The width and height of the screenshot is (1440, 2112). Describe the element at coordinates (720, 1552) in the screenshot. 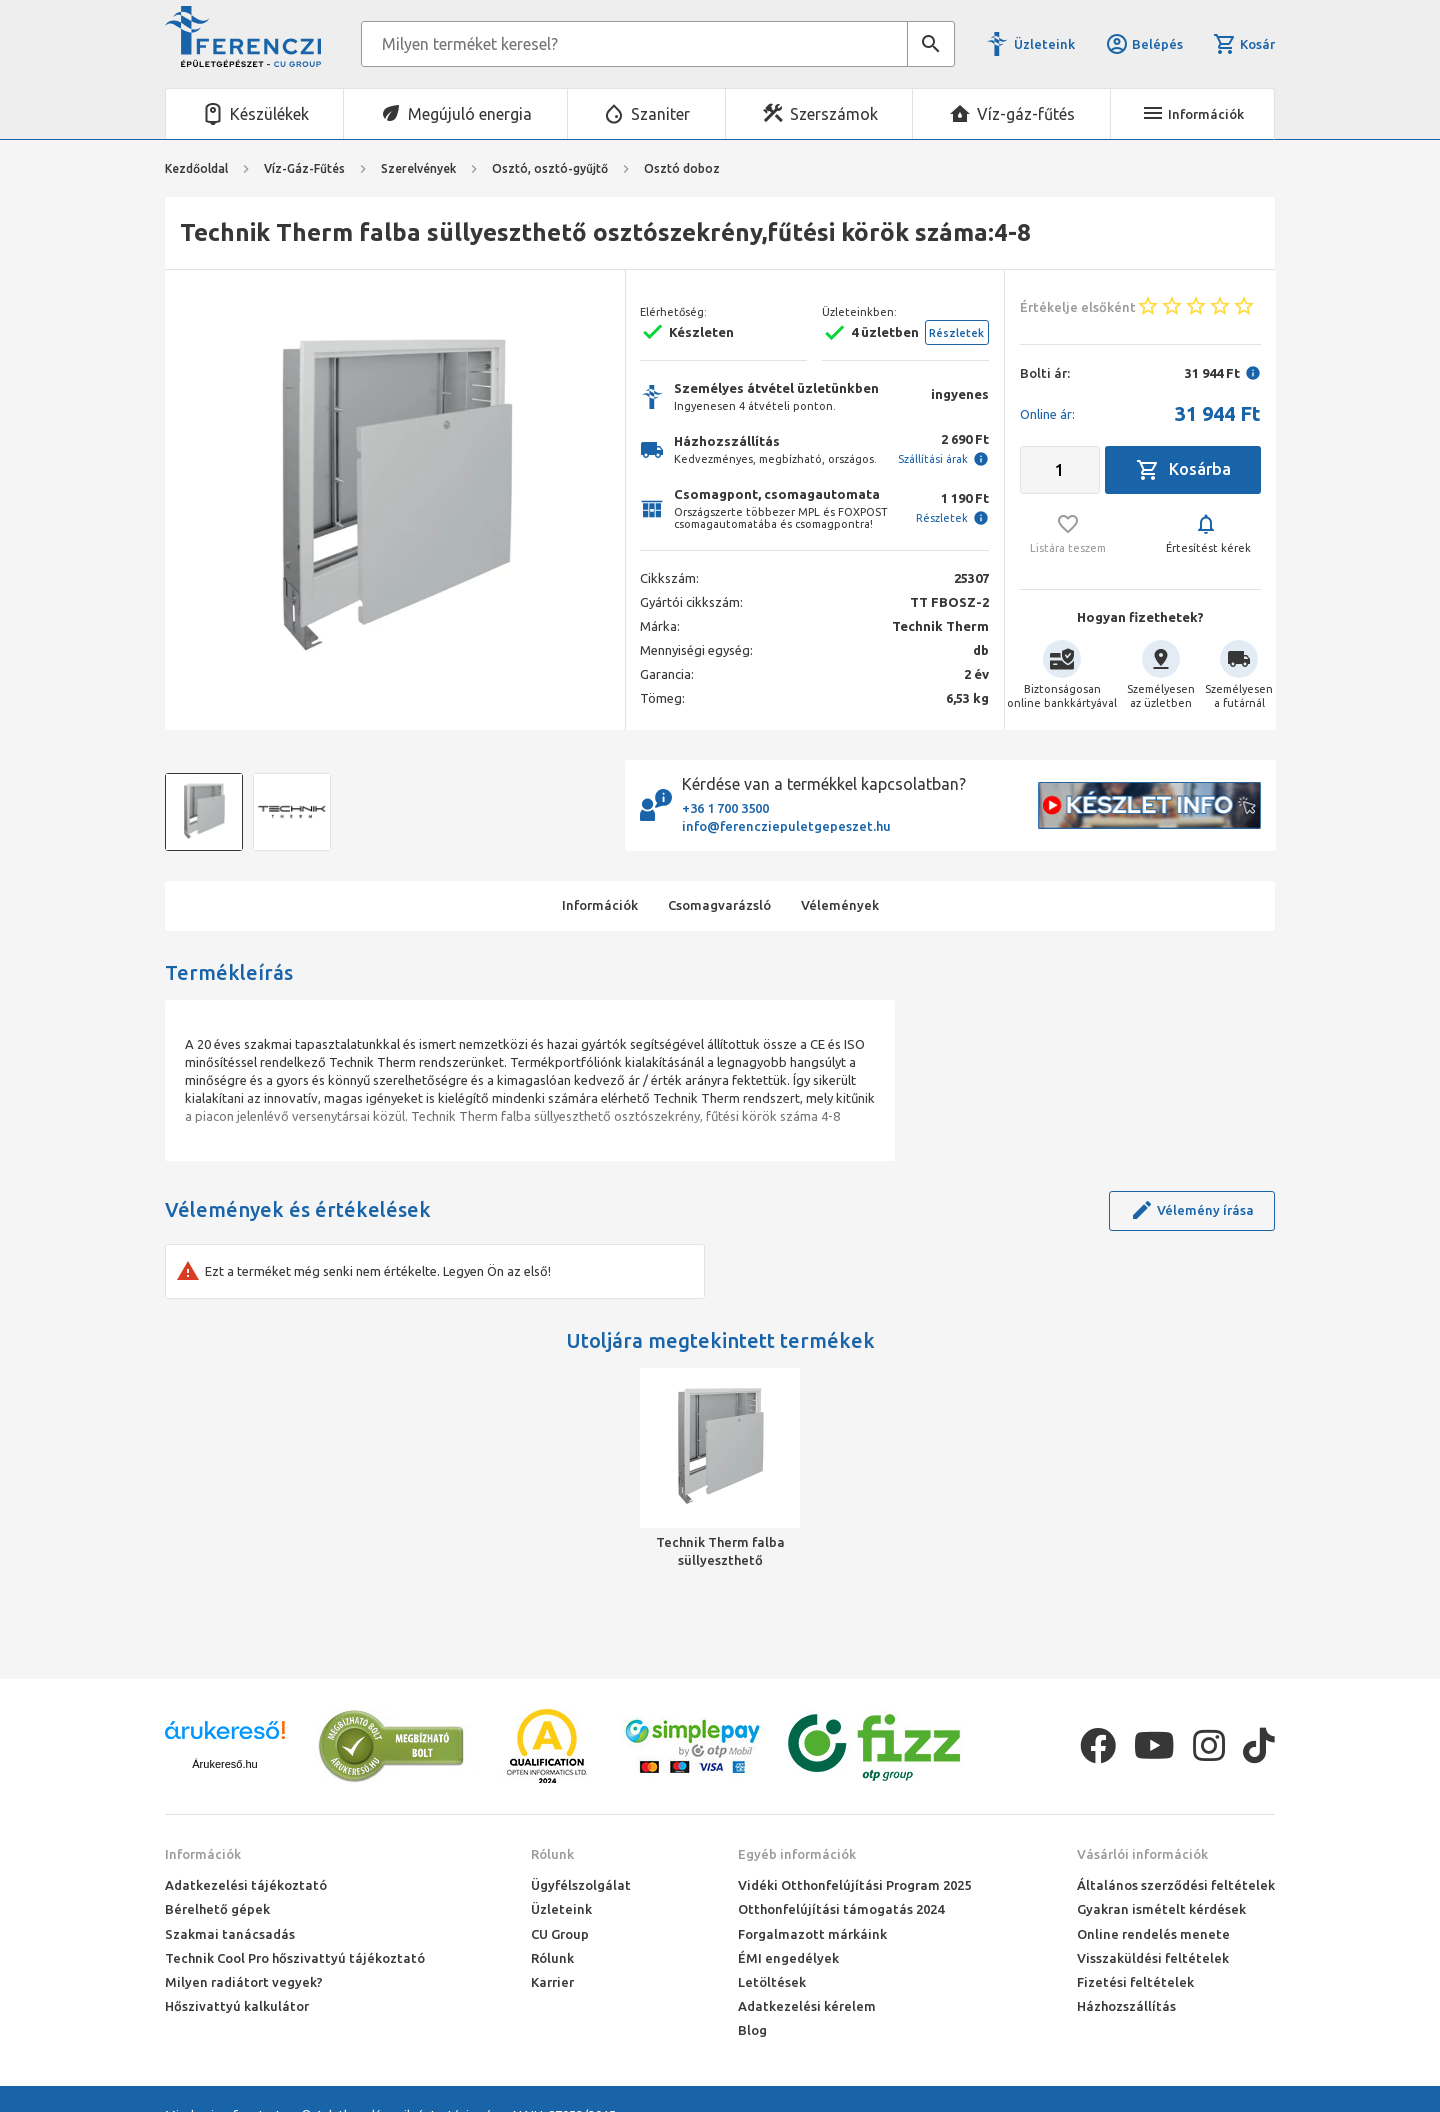

I see `Technik Therm falba süllyeszthető osztószekrény,fűtési körök száma:4-8` at that location.